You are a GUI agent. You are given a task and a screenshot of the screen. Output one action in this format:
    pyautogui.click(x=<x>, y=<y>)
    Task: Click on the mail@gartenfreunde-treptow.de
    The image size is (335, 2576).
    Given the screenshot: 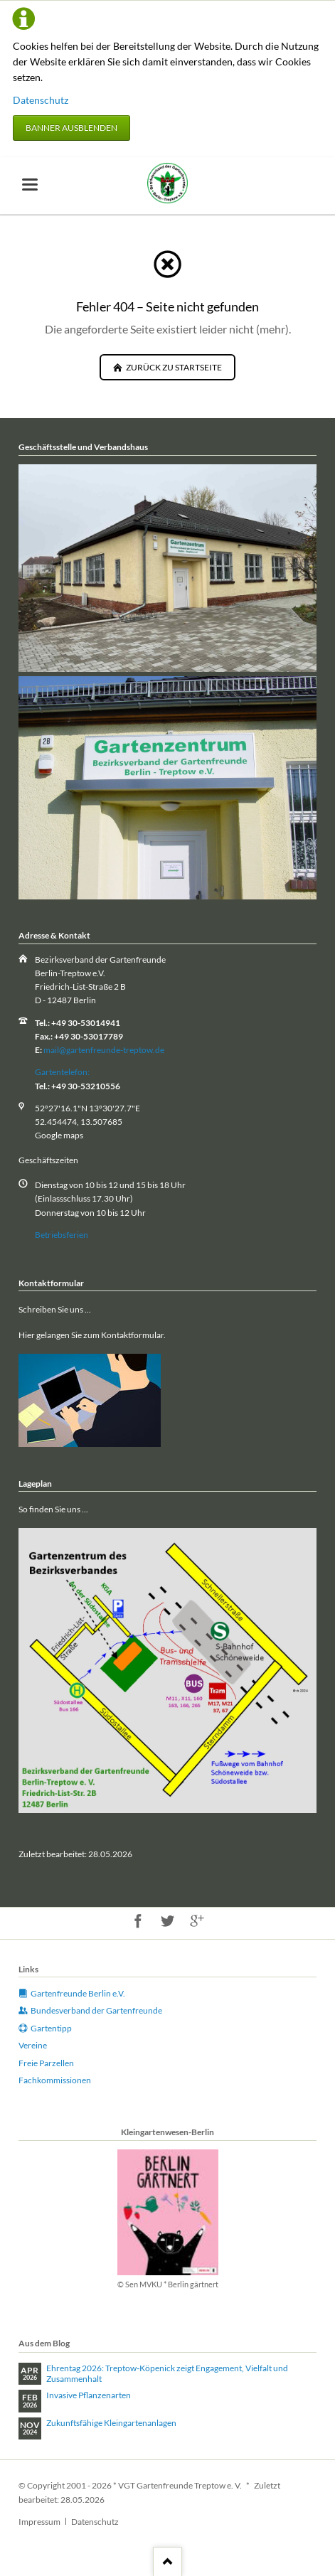 What is the action you would take?
    pyautogui.click(x=103, y=1049)
    